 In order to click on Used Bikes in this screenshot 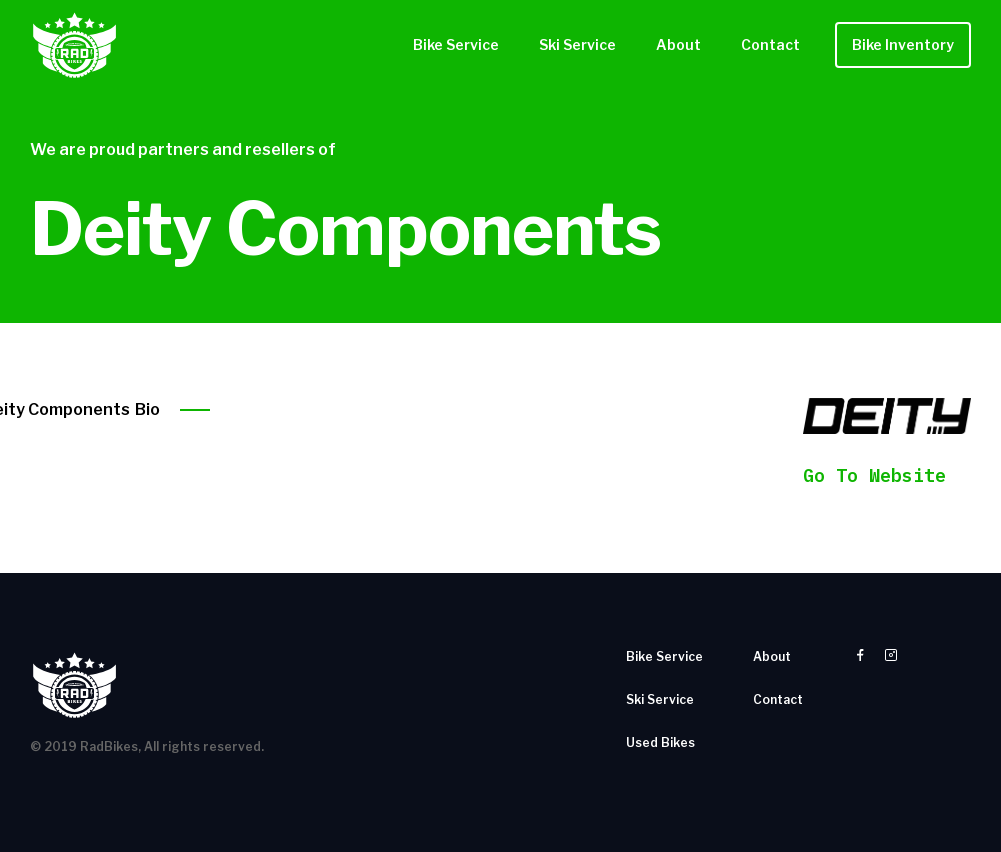, I will do `click(660, 742)`.